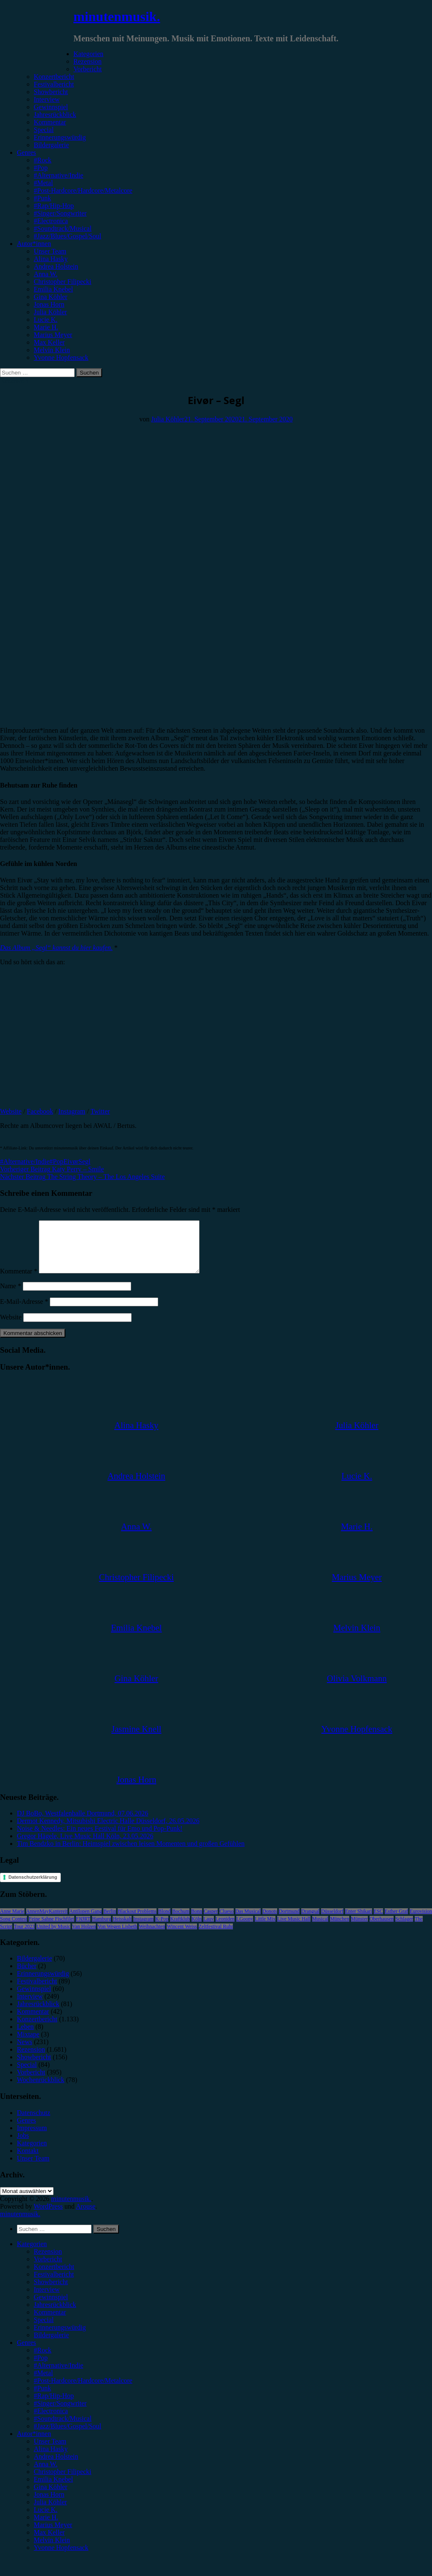 The width and height of the screenshot is (432, 2576). Describe the element at coordinates (24, 2051) in the screenshot. I see `News` at that location.